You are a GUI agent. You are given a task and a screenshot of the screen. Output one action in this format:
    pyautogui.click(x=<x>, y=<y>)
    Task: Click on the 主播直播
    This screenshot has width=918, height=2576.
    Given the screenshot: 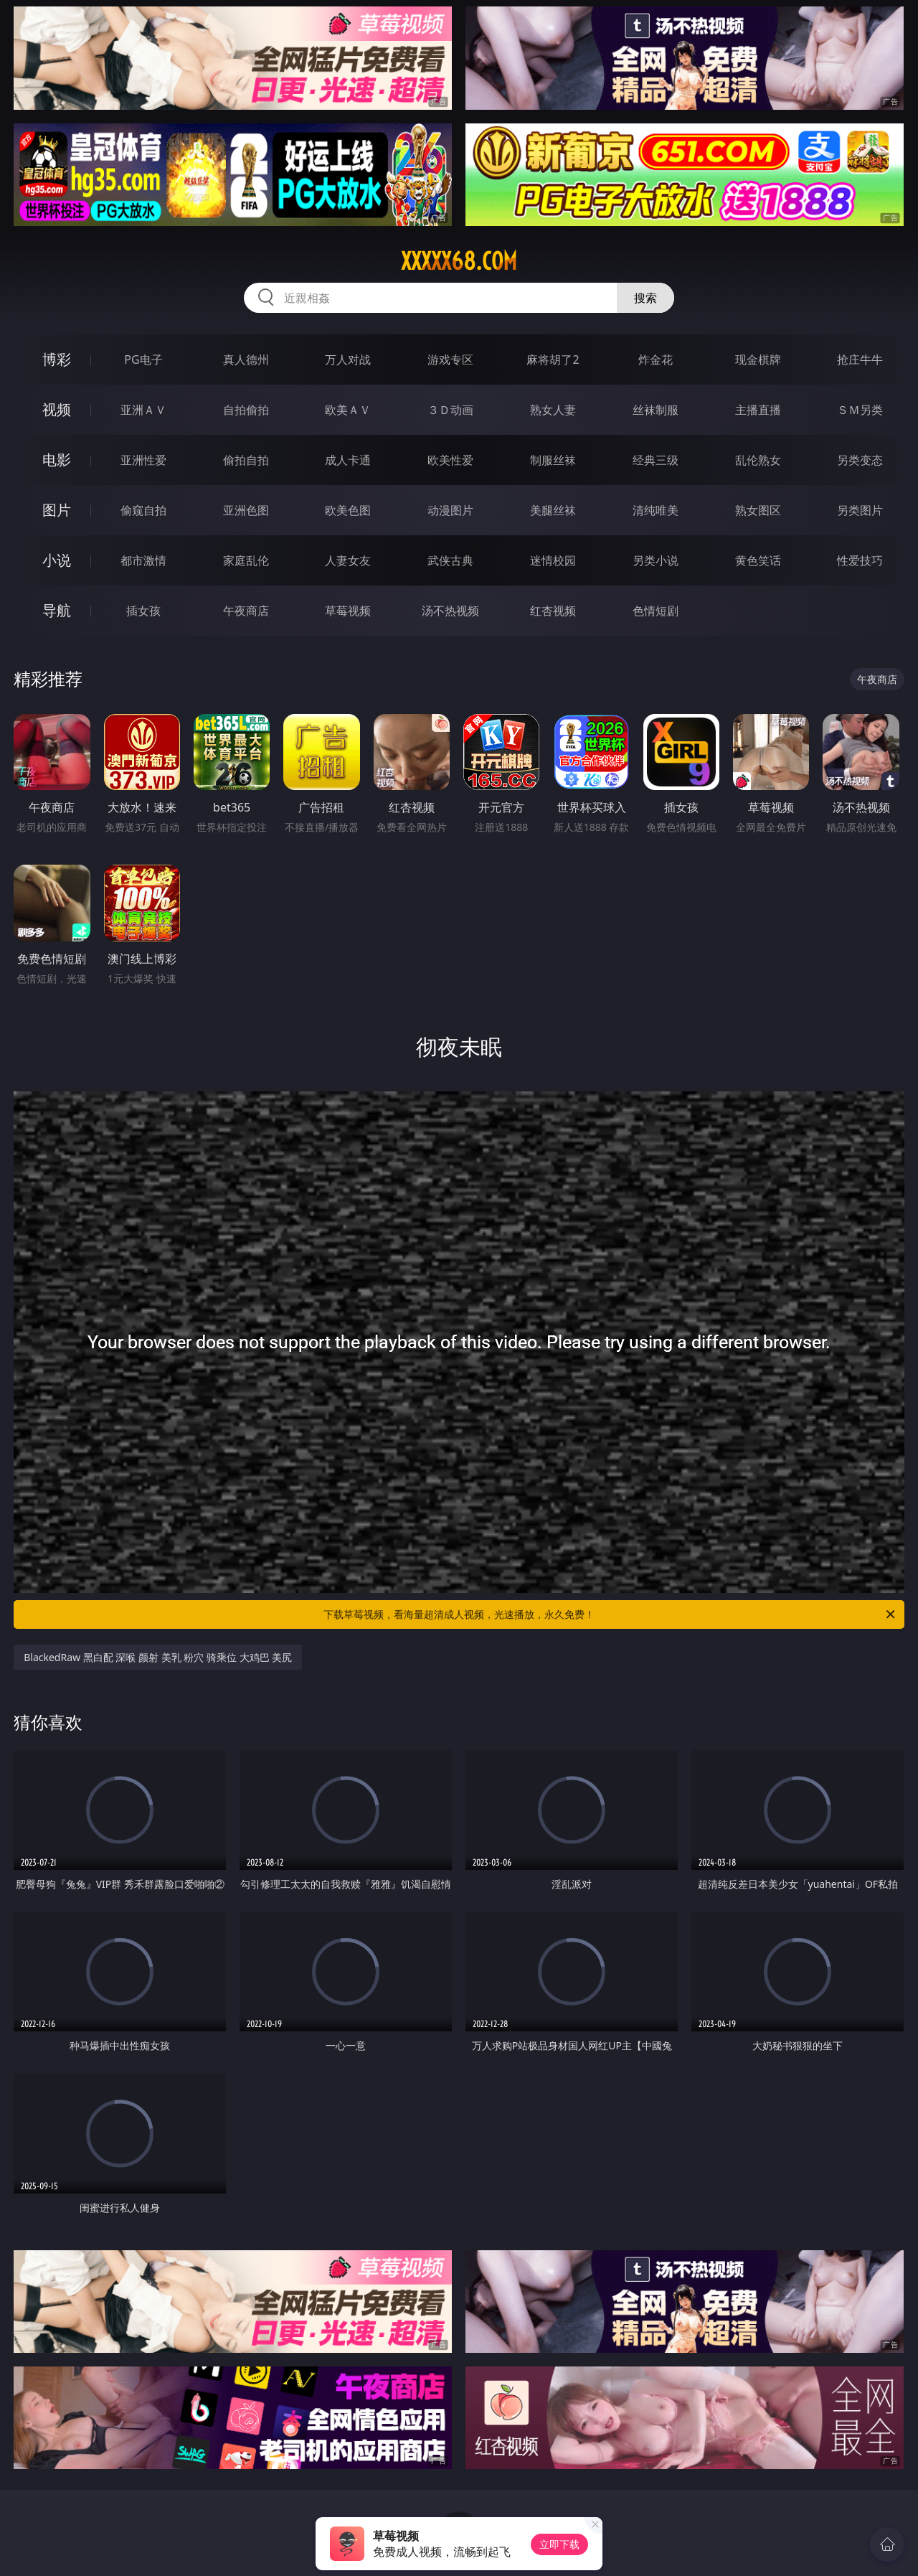 What is the action you would take?
    pyautogui.click(x=758, y=410)
    